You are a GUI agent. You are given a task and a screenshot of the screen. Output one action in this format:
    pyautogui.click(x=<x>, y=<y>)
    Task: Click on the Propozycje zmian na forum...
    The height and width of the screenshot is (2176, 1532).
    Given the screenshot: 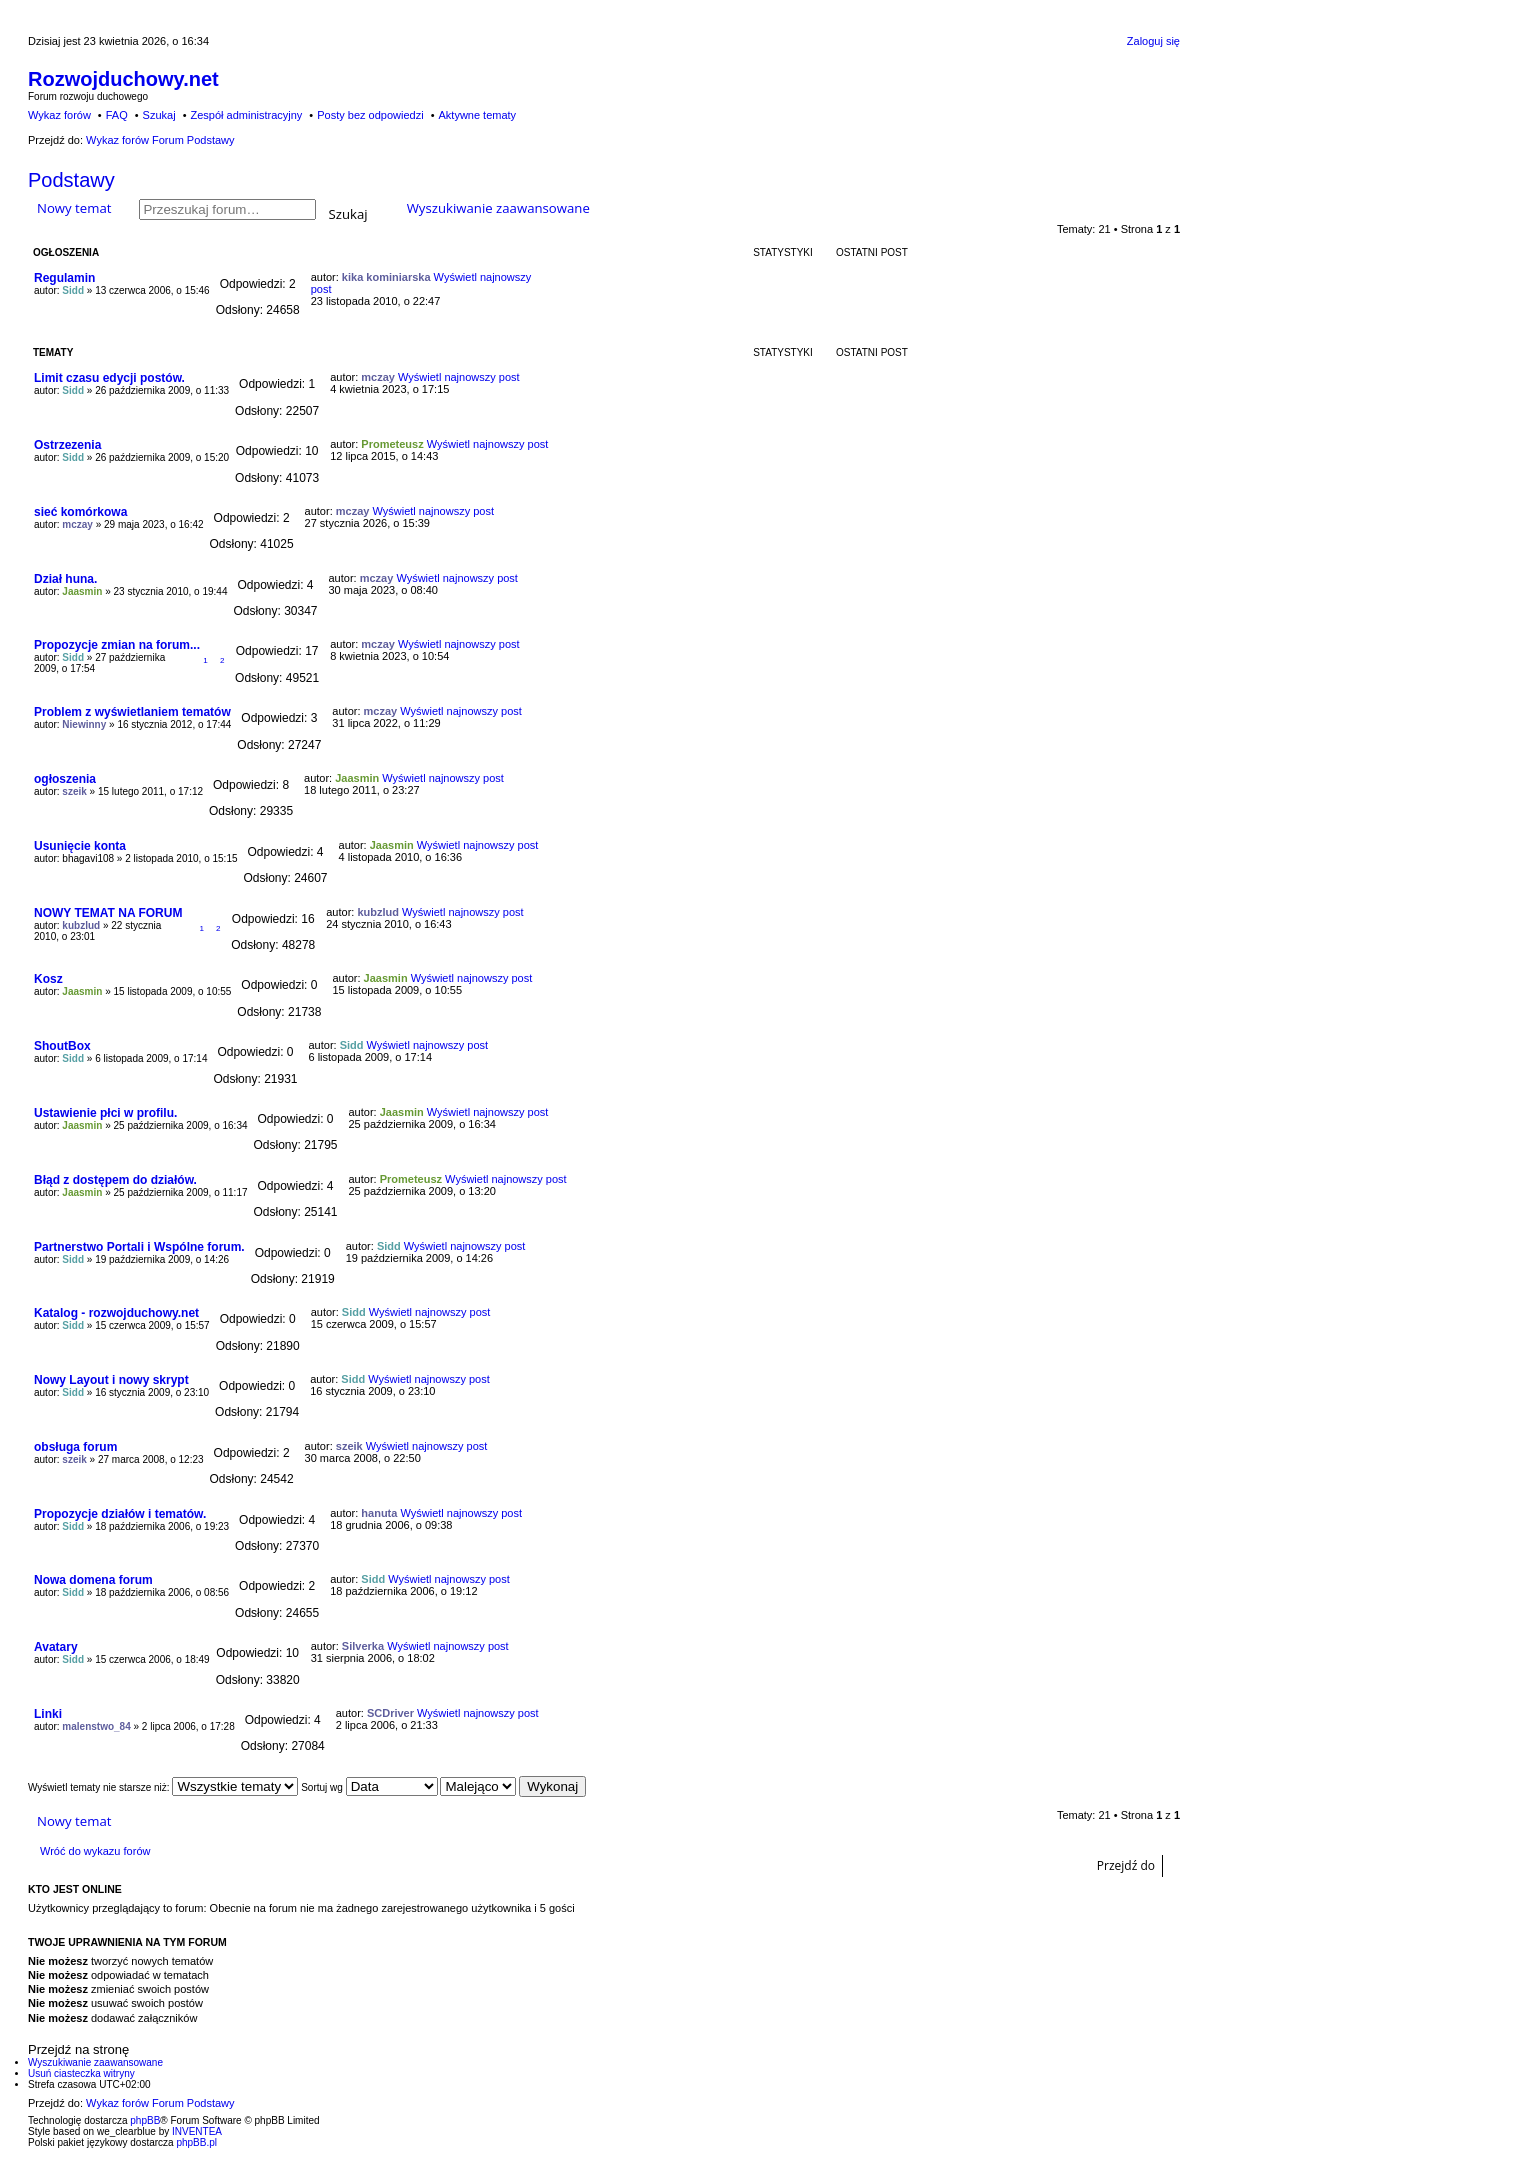 What is the action you would take?
    pyautogui.click(x=117, y=645)
    